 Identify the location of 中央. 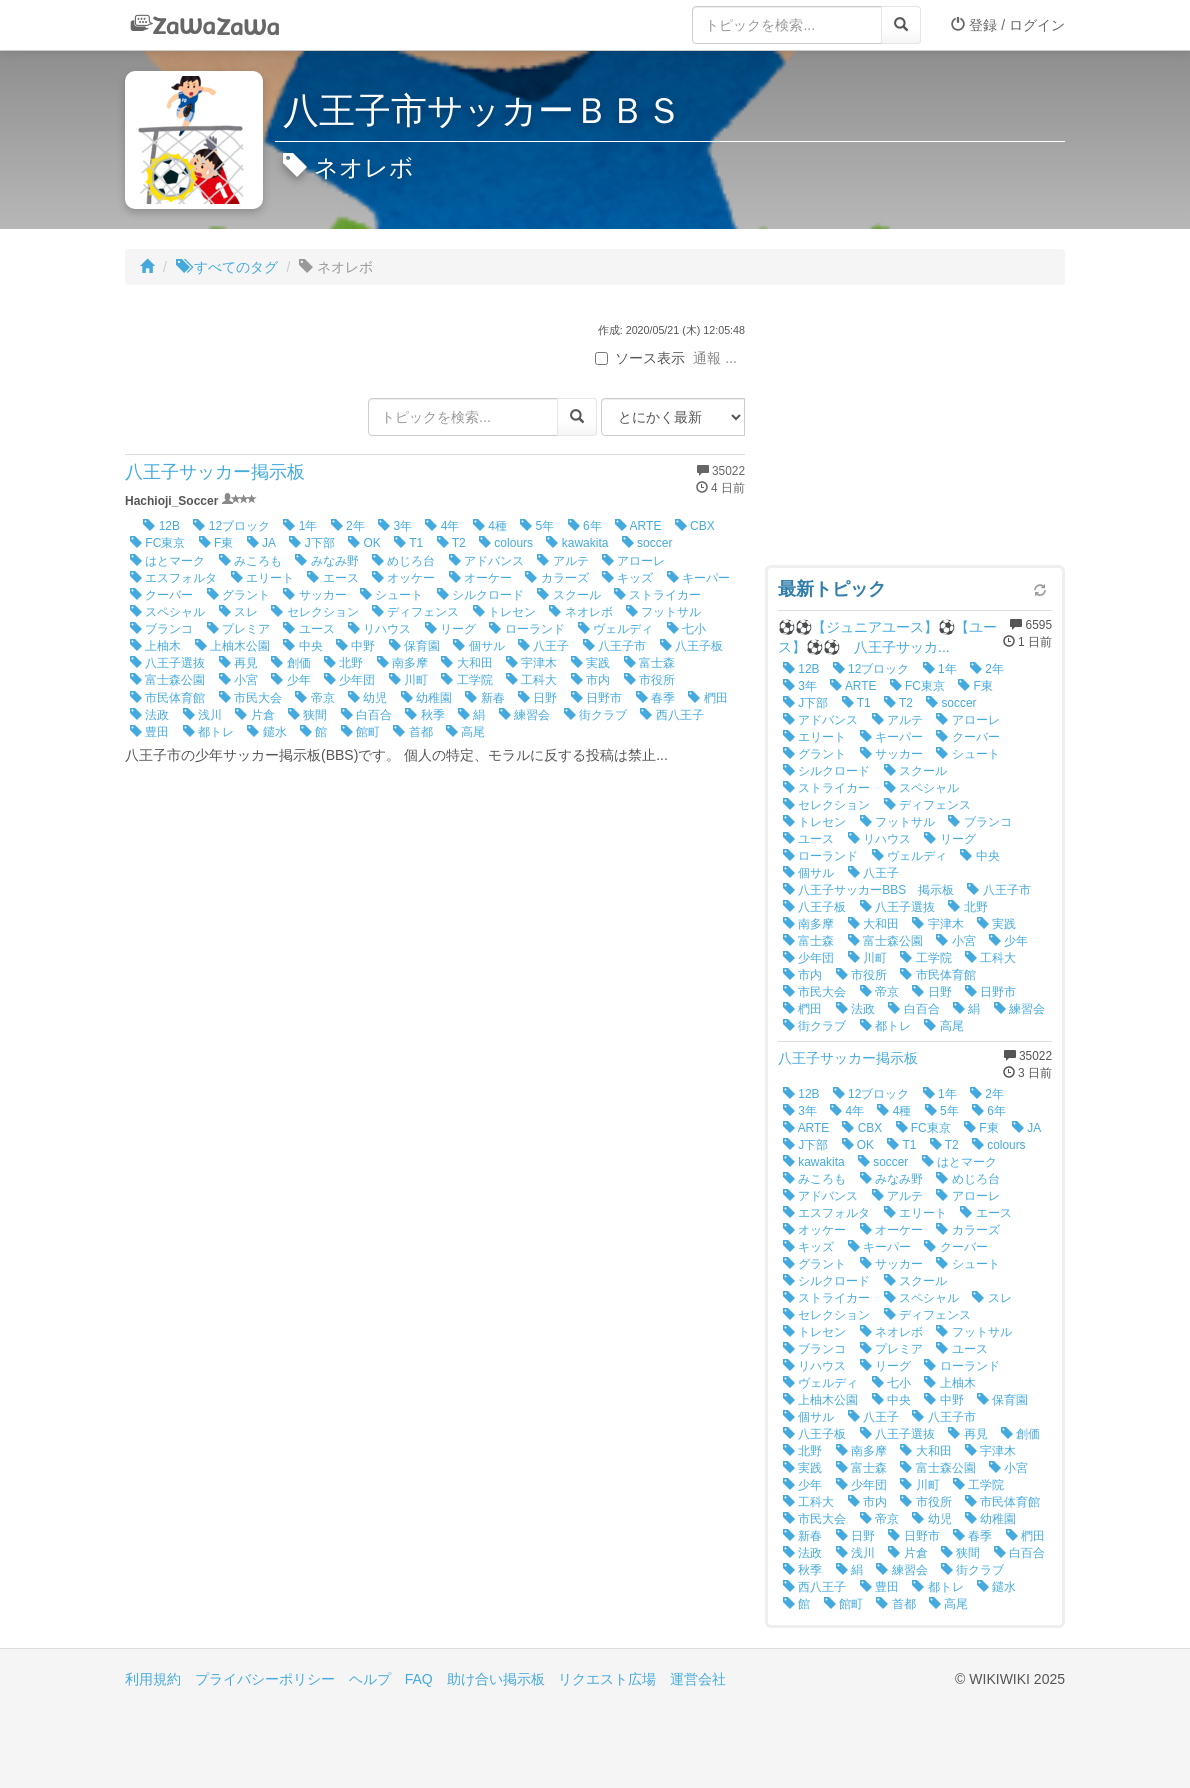
(302, 646).